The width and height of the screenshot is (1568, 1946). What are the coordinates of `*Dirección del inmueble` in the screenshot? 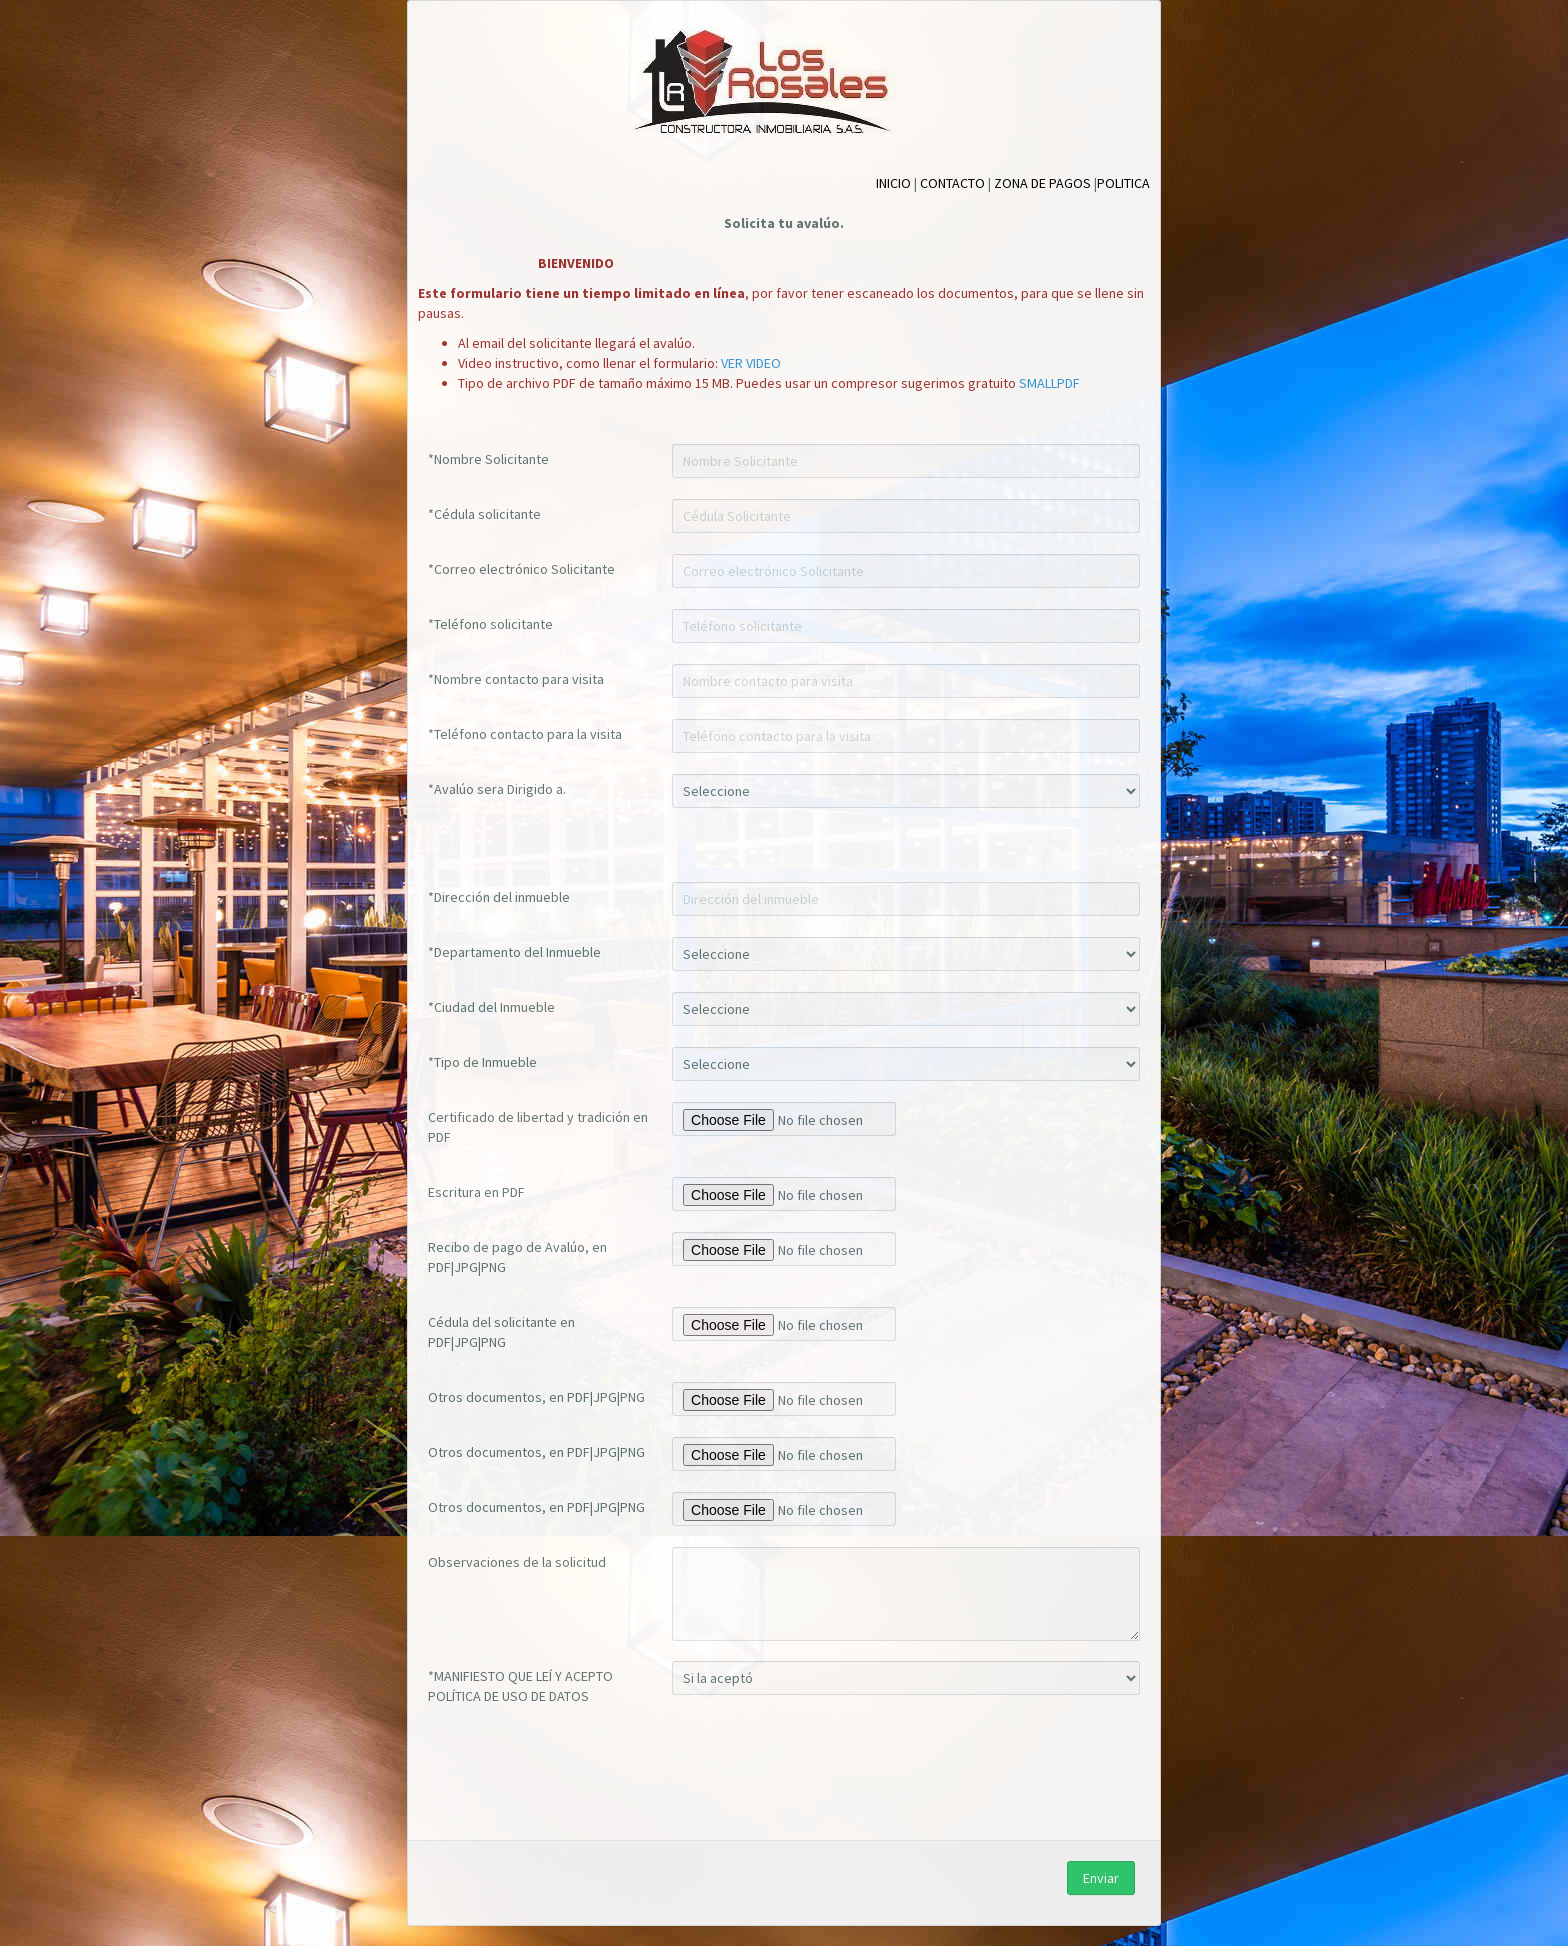 It's located at (499, 897).